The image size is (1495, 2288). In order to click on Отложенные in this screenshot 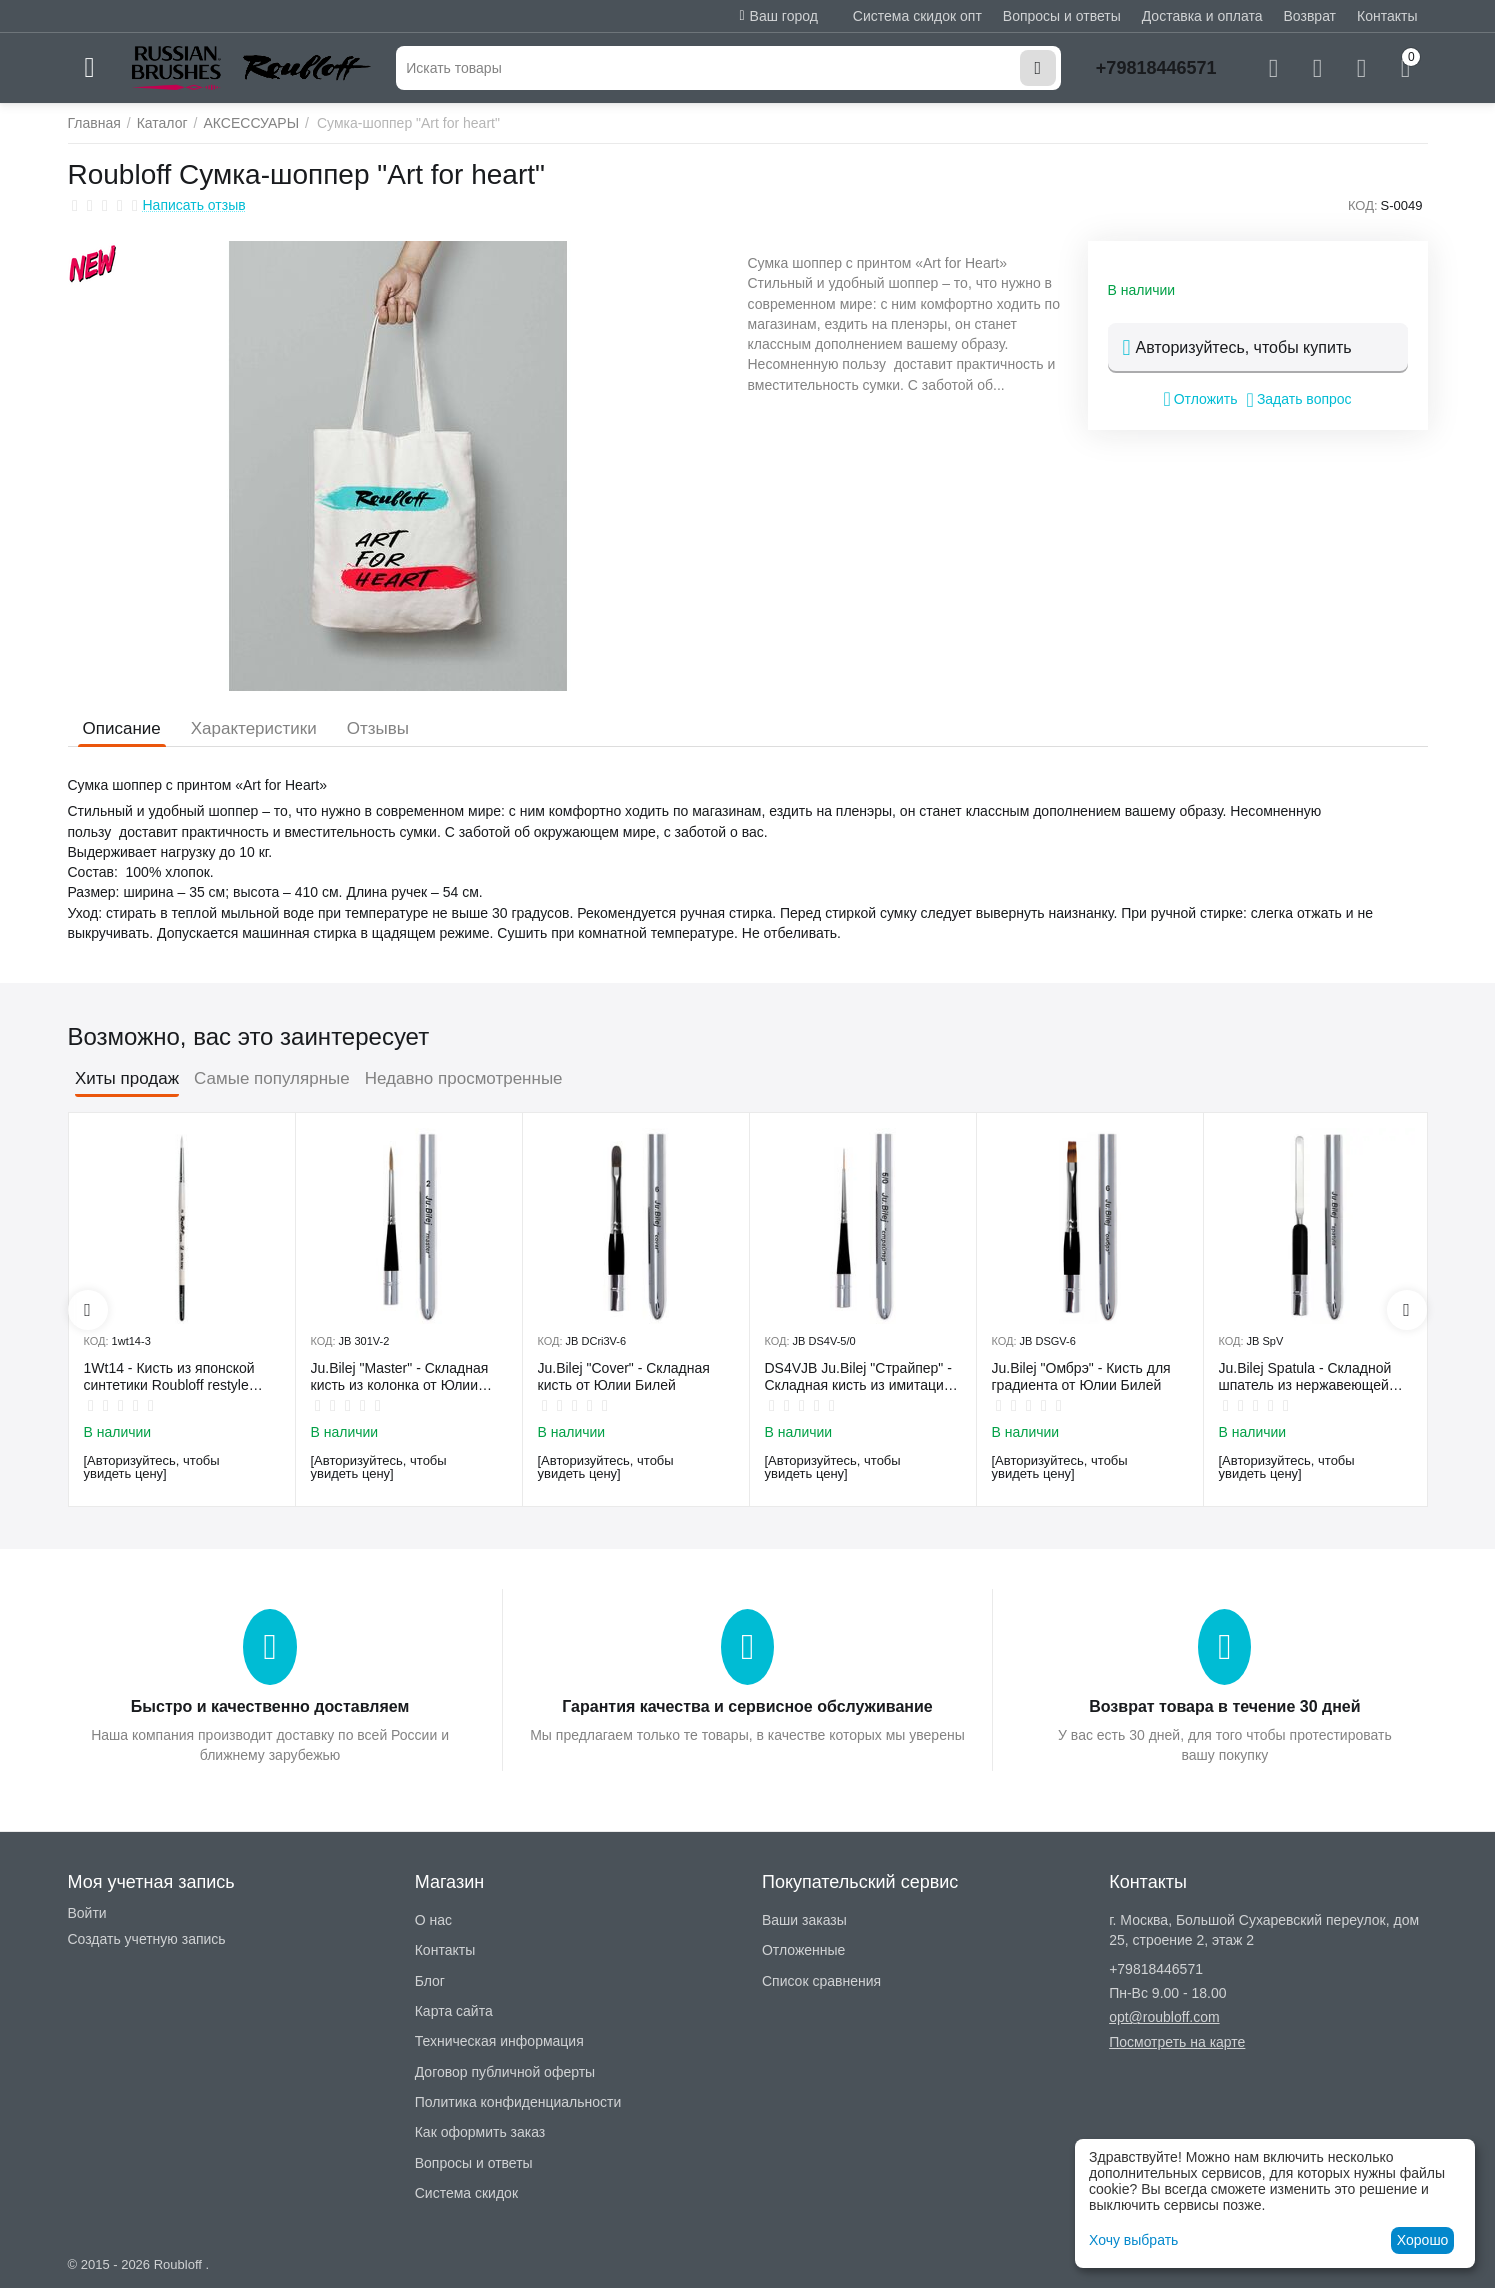, I will do `click(803, 1950)`.